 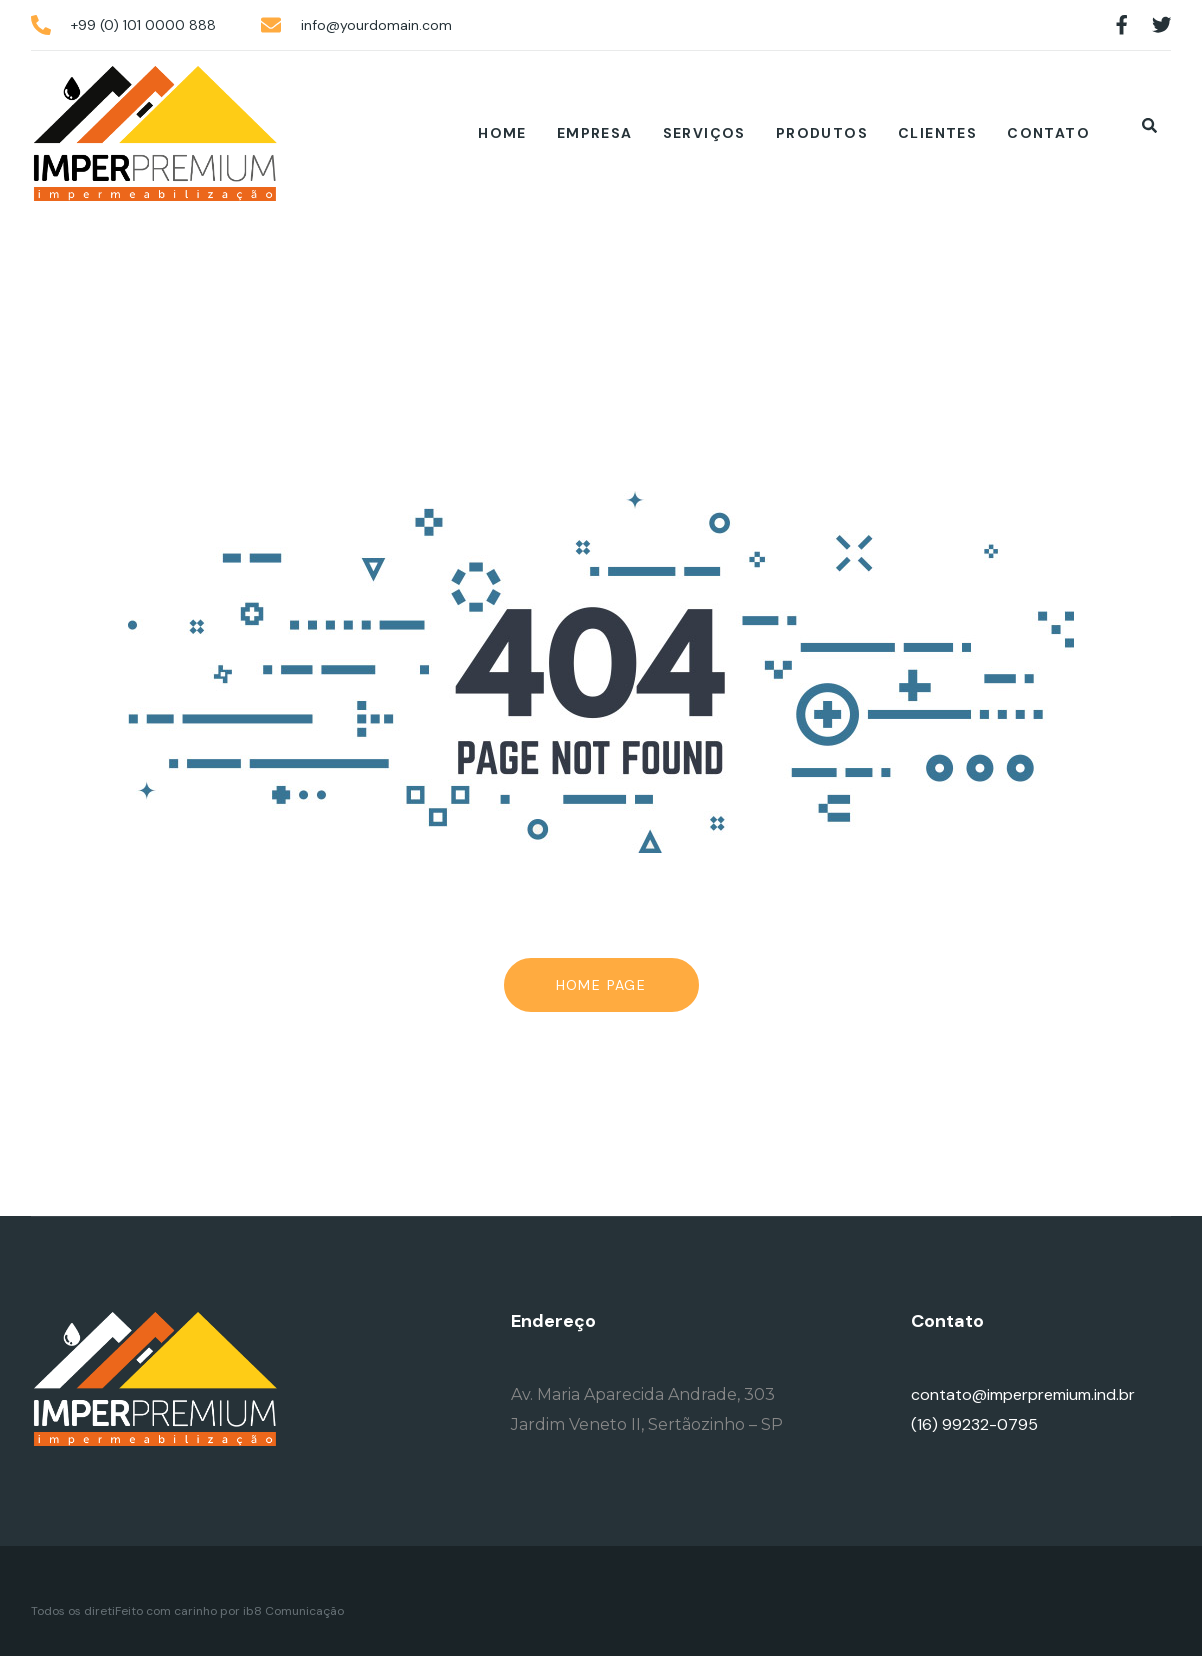 I want to click on Empresa, so click(x=595, y=133).